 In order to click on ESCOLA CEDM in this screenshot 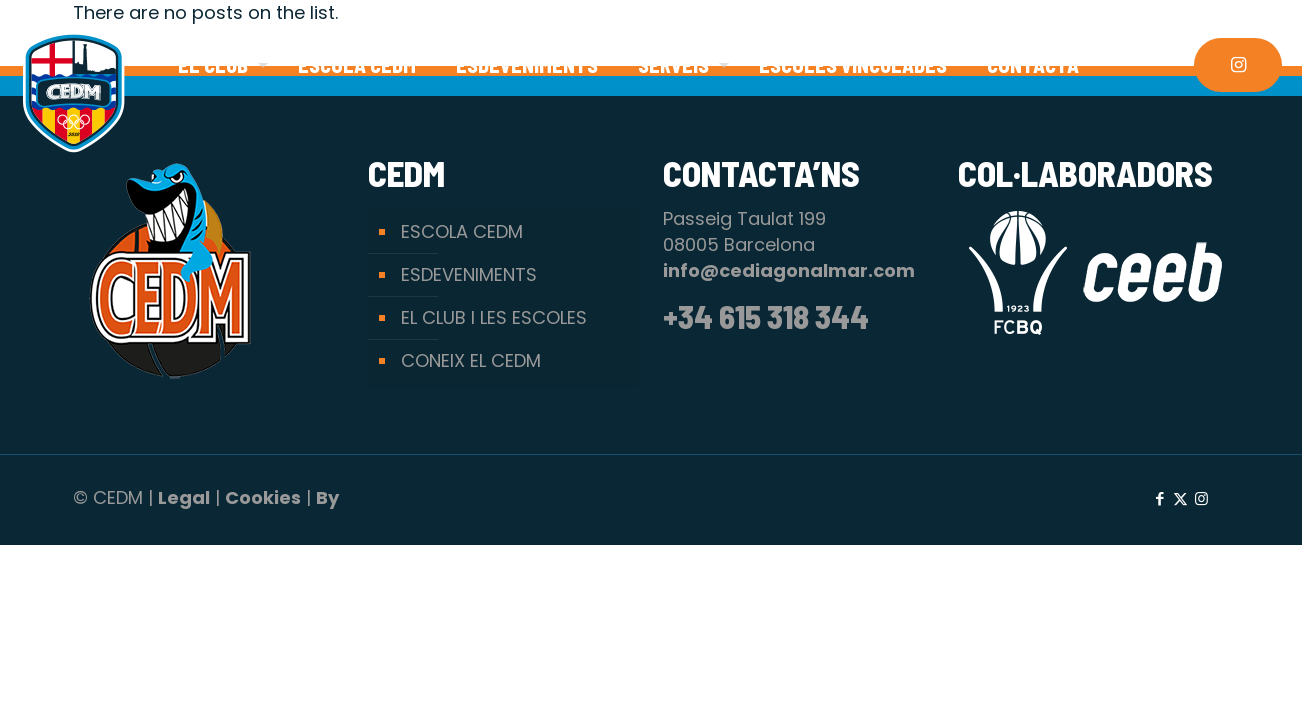, I will do `click(462, 231)`.